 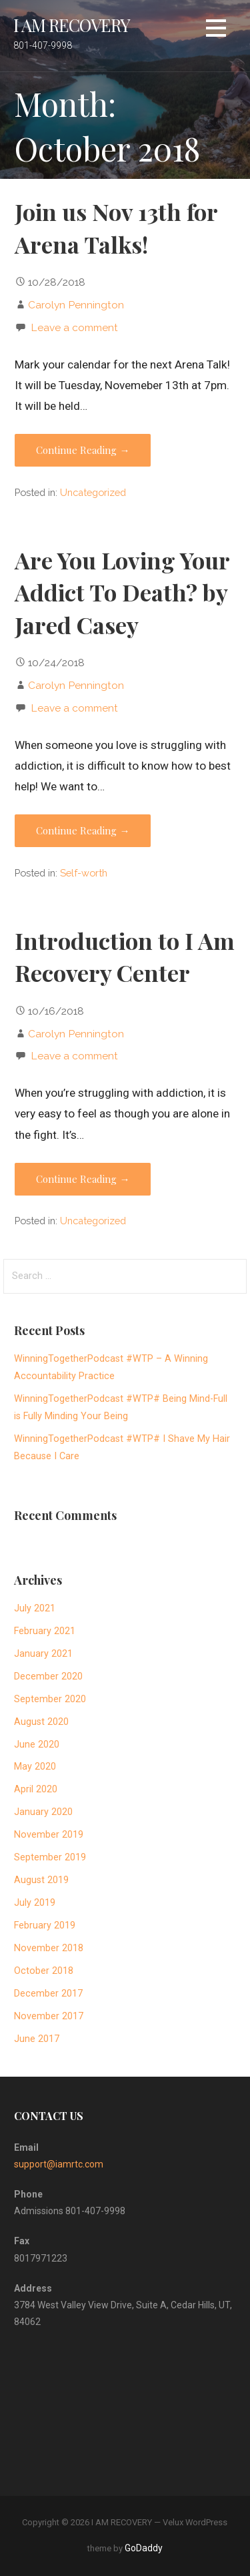 I want to click on May 2020, so click(x=35, y=1766).